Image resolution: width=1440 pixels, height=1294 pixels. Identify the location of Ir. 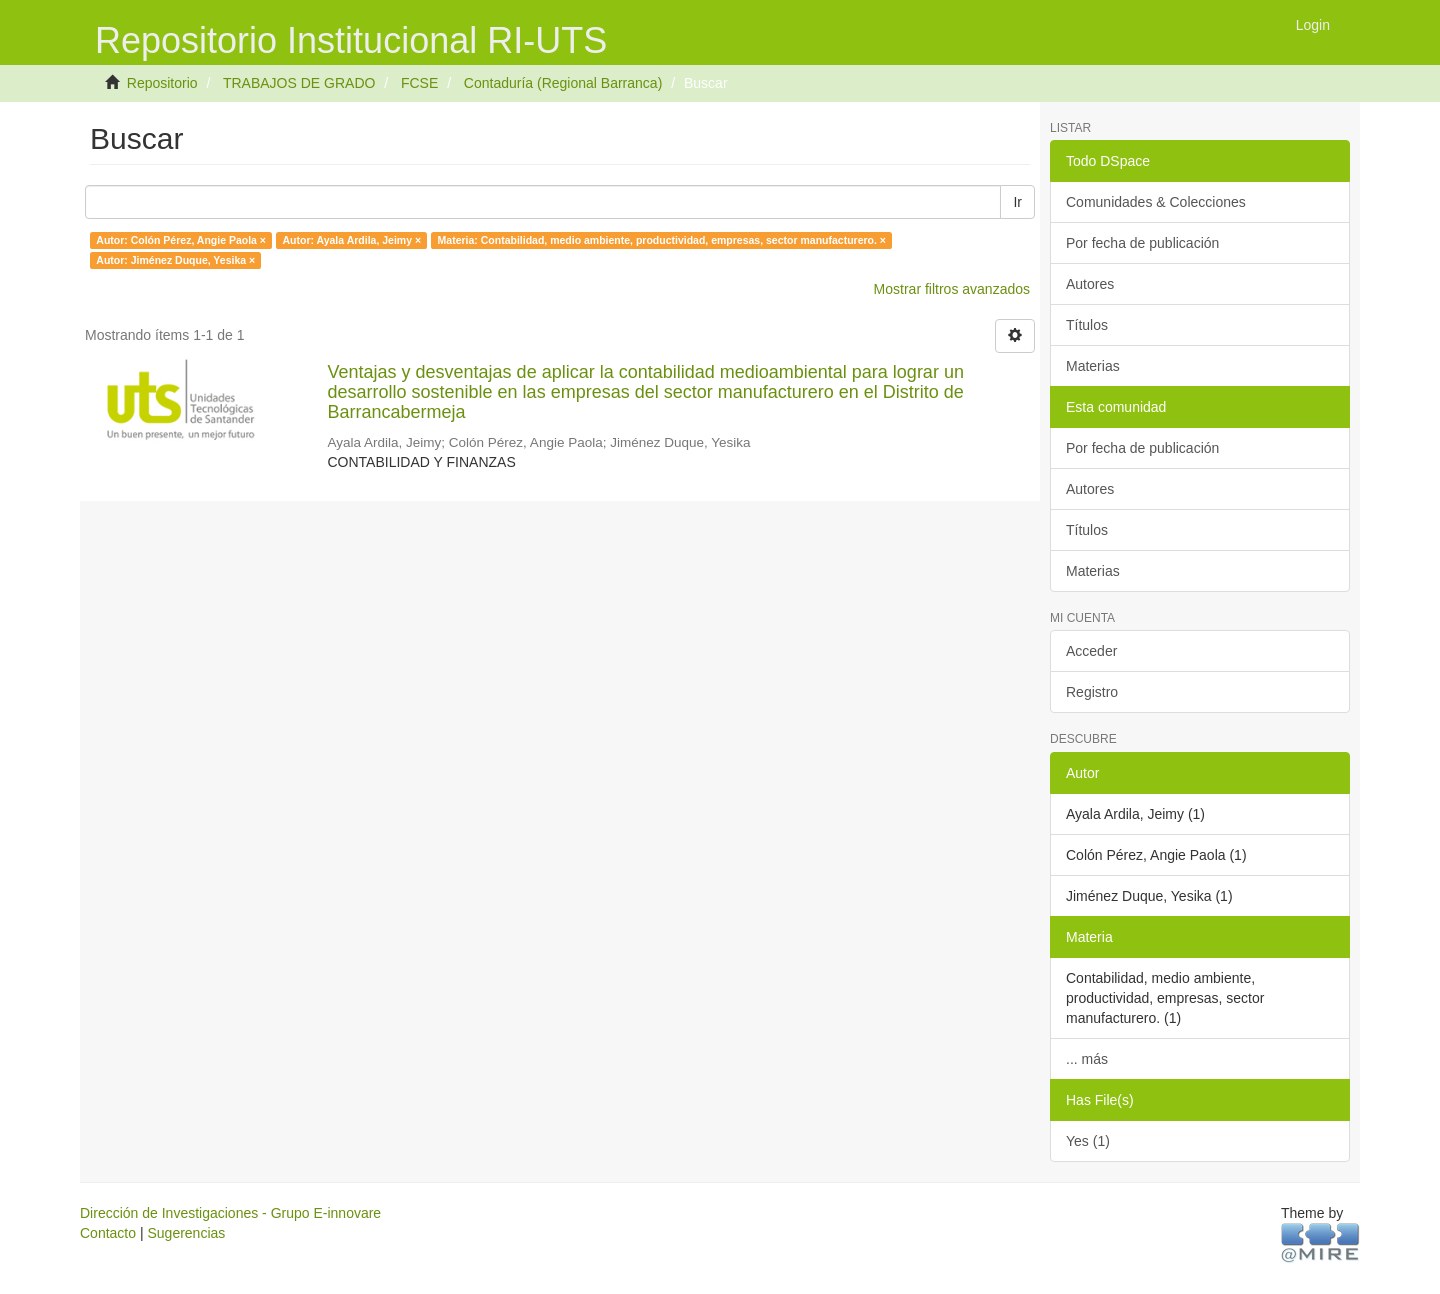
(1017, 202).